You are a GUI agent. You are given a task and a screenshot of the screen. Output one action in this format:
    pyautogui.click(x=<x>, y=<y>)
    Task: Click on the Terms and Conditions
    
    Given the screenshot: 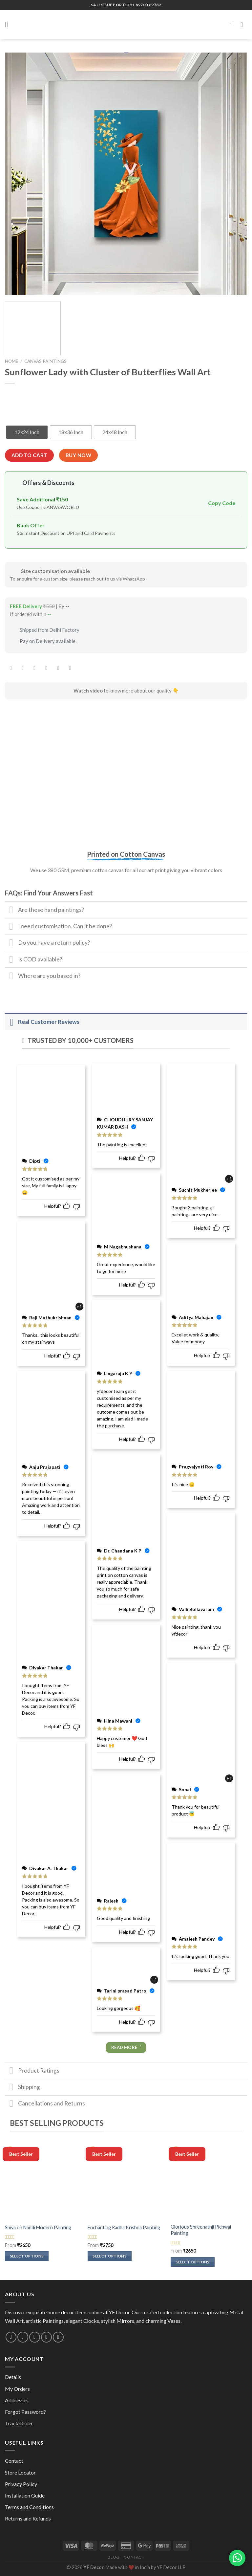 What is the action you would take?
    pyautogui.click(x=29, y=2507)
    